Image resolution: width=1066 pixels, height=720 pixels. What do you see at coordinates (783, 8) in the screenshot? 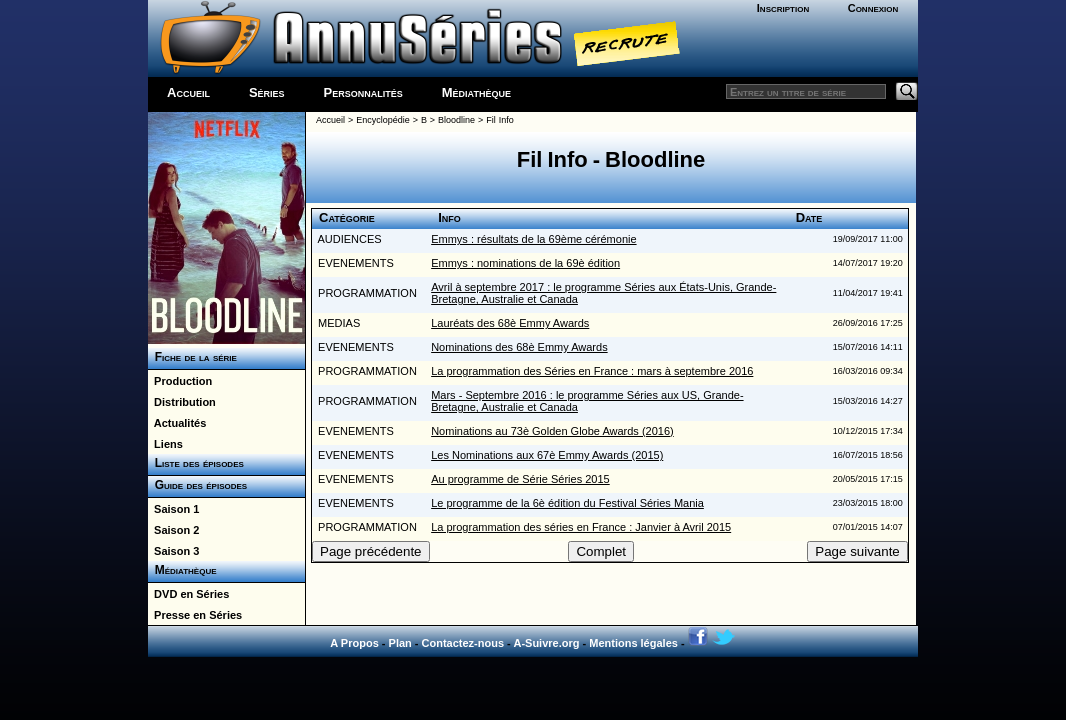
I see `Inscription` at bounding box center [783, 8].